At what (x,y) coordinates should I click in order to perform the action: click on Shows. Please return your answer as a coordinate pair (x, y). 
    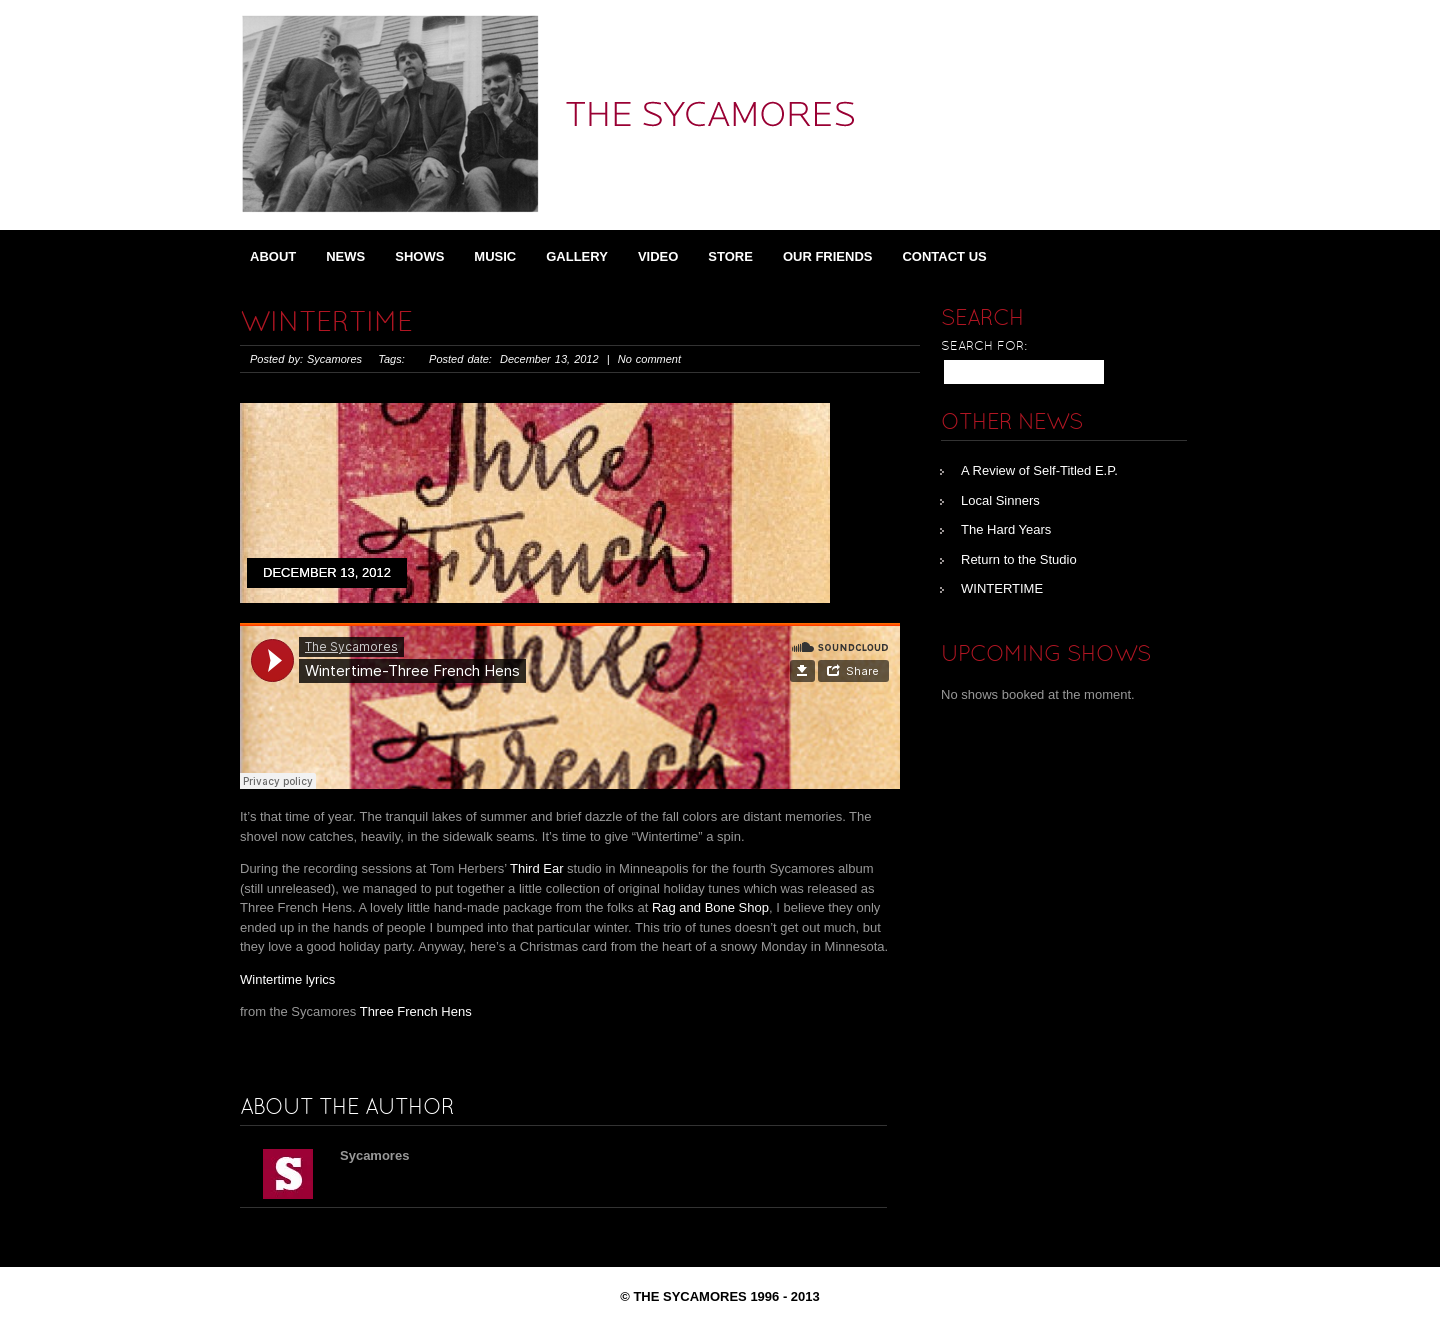
    Looking at the image, I should click on (419, 256).